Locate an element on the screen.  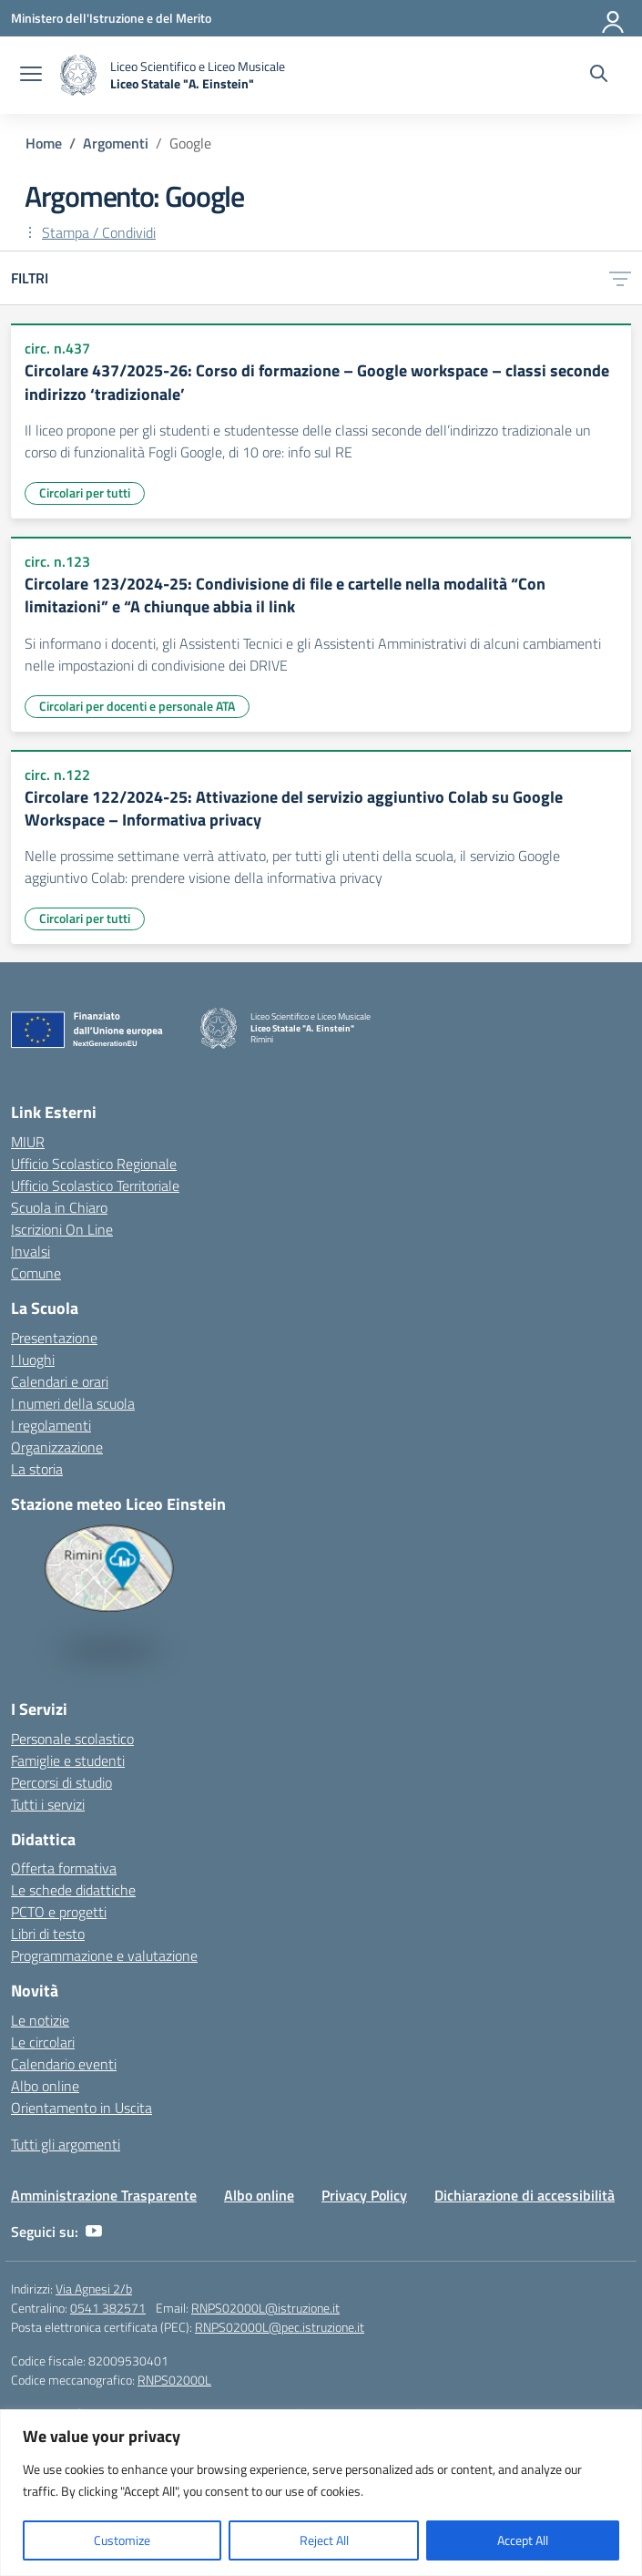
Presentazione is located at coordinates (54, 1338).